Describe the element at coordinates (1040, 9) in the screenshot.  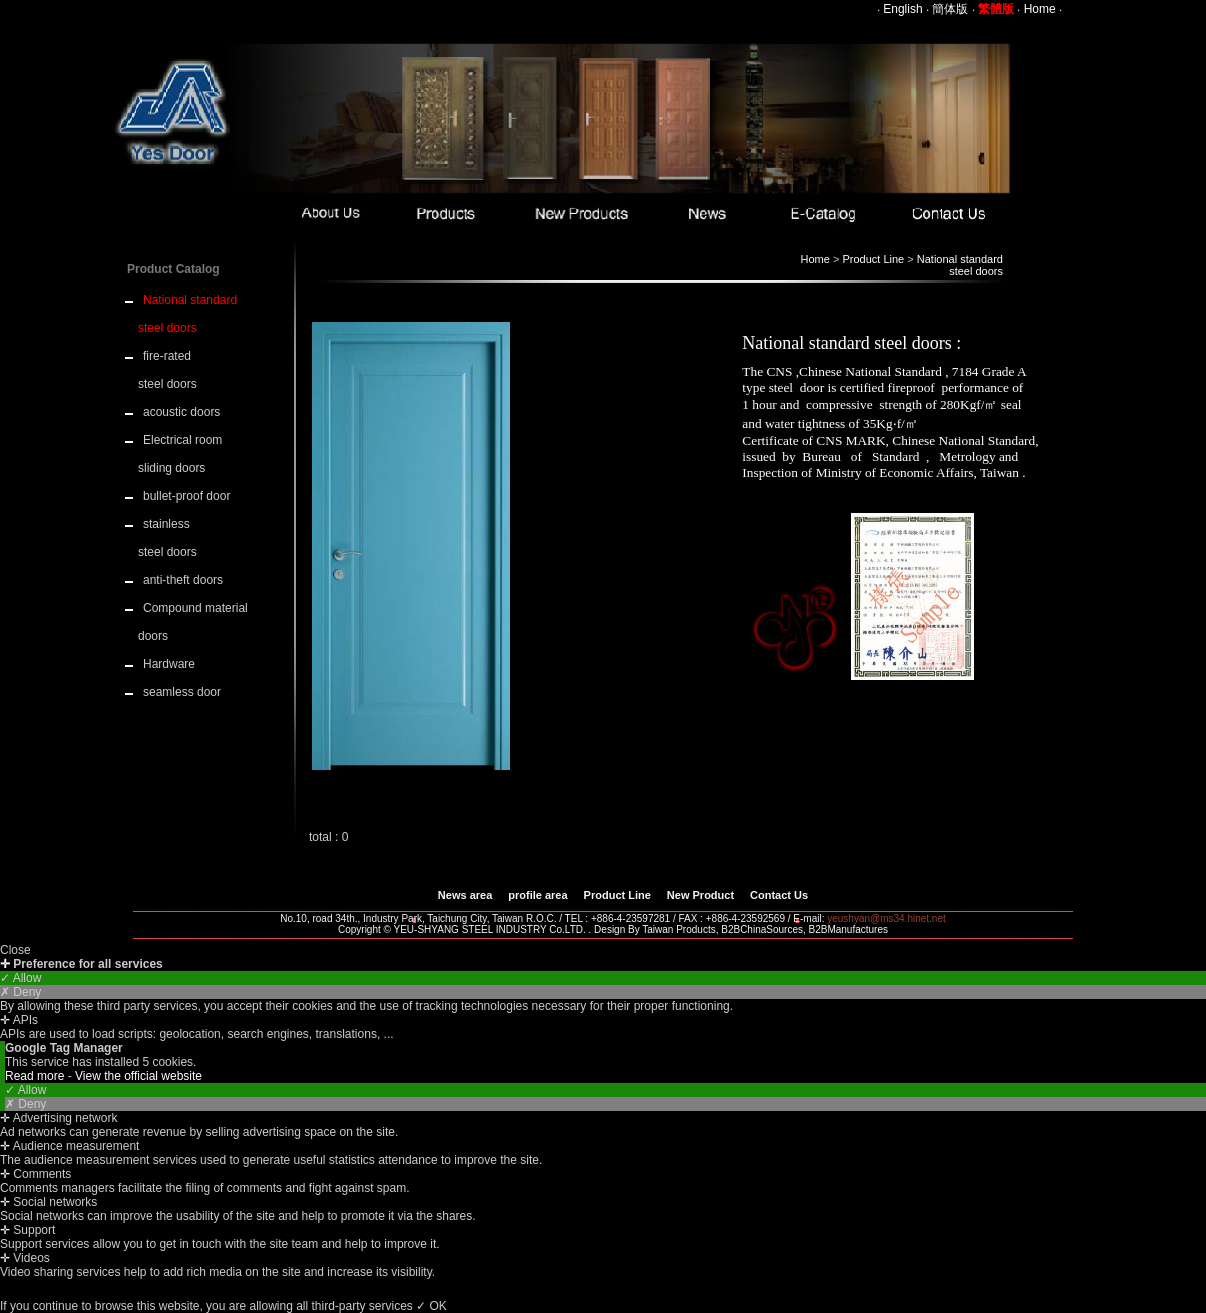
I see `Home` at that location.